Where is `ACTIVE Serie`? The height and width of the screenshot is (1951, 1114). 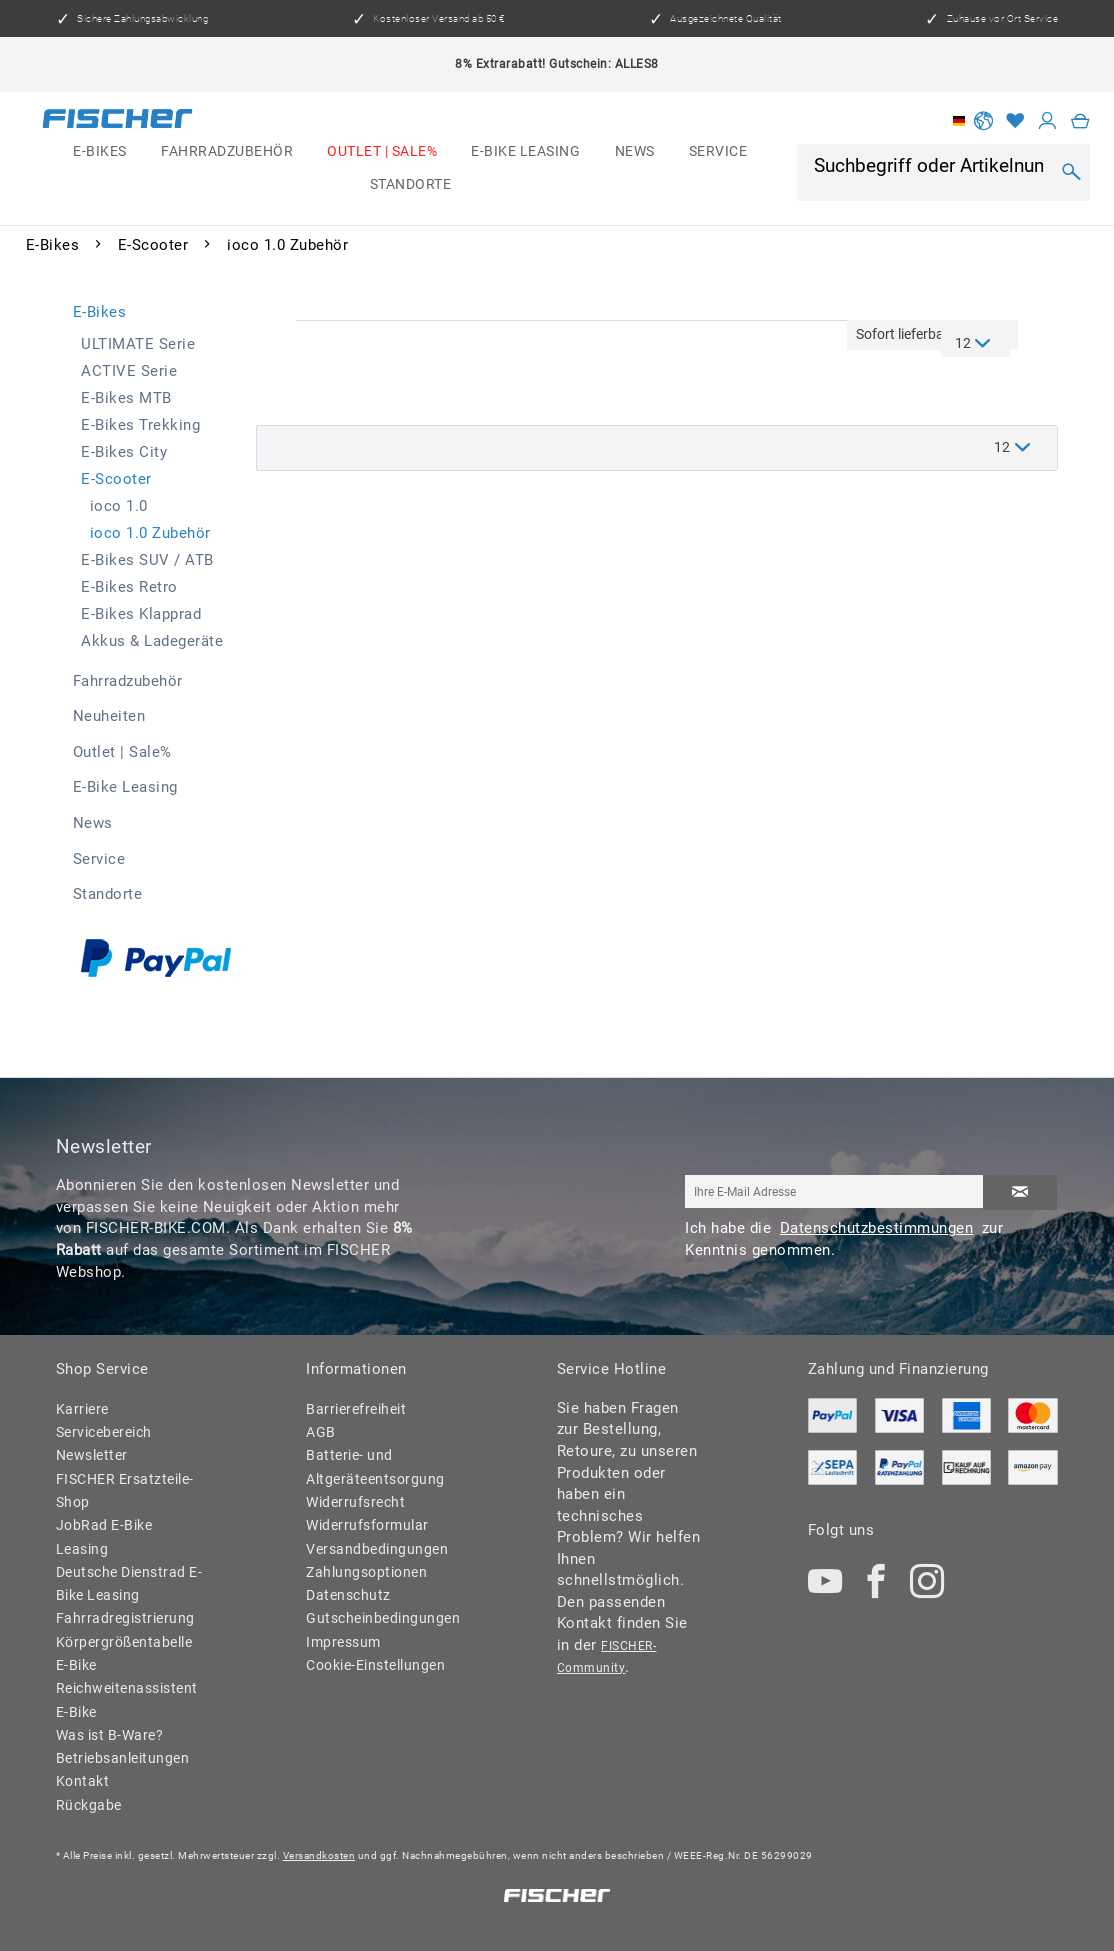
ACTIVE Serie is located at coordinates (129, 371).